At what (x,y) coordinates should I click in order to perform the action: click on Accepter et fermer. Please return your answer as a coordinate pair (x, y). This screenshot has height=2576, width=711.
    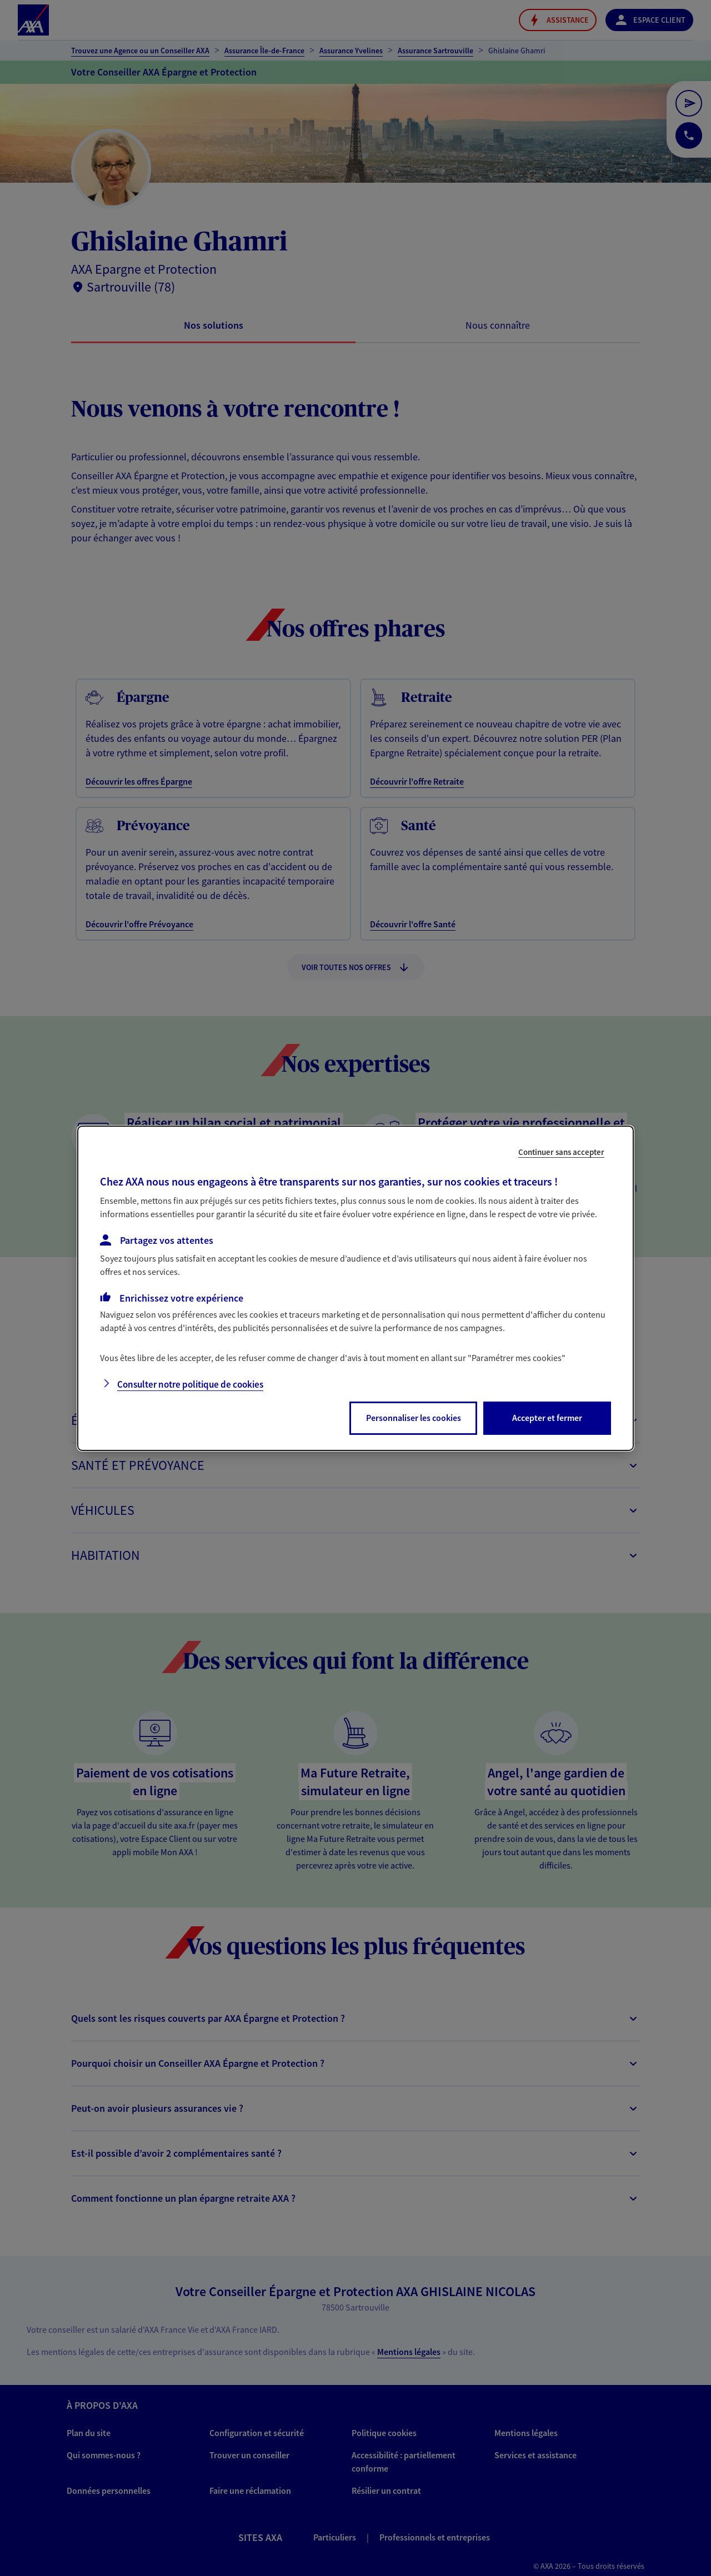
    Looking at the image, I should click on (547, 1417).